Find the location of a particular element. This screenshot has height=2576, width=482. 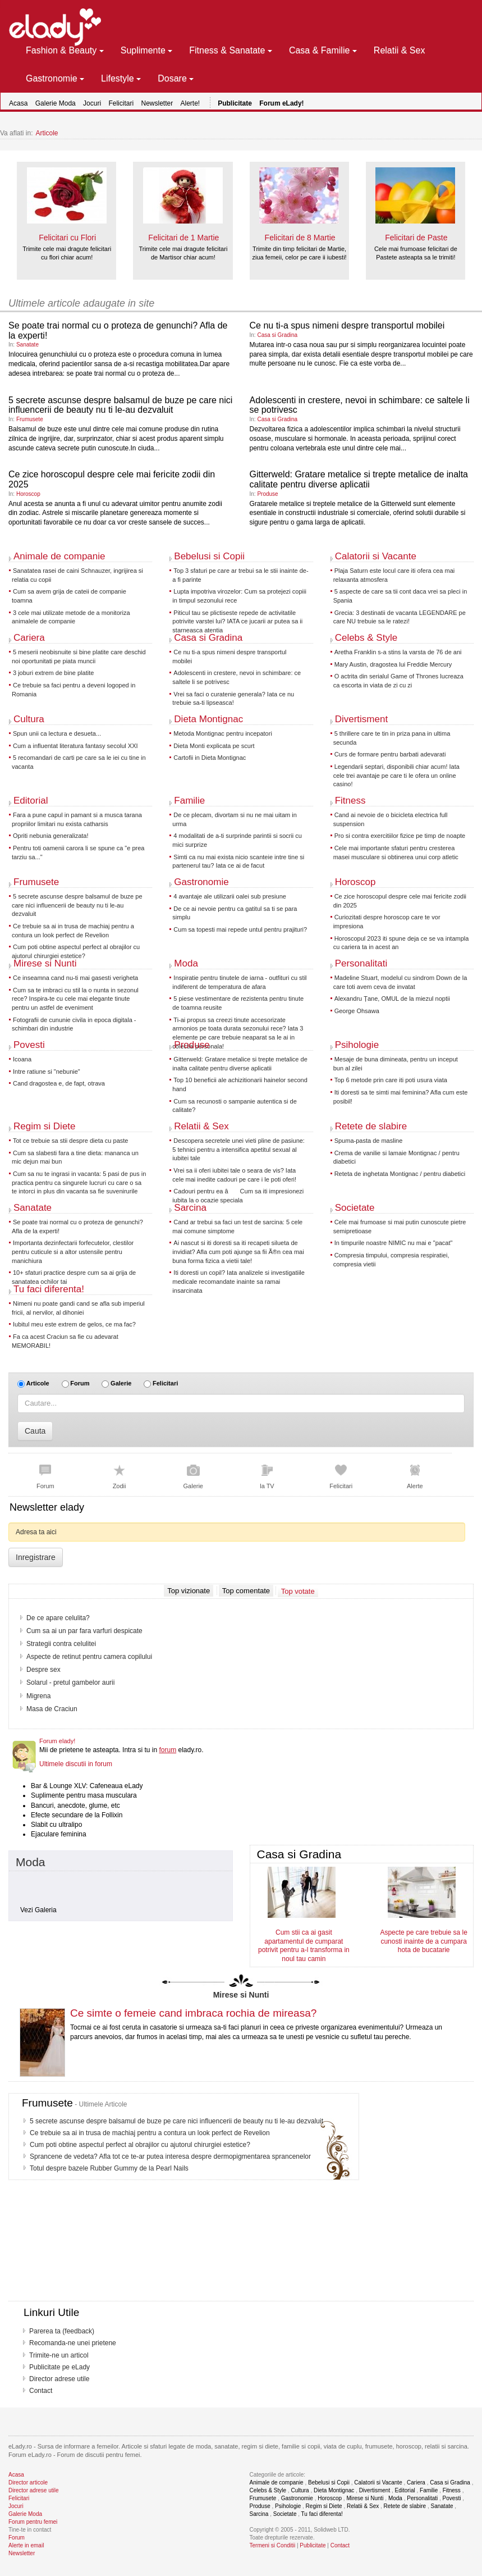

Gitterweld: Gratare metalice si trepte metalice de inalta calitate pentru diverse aplicatii is located at coordinates (359, 479).